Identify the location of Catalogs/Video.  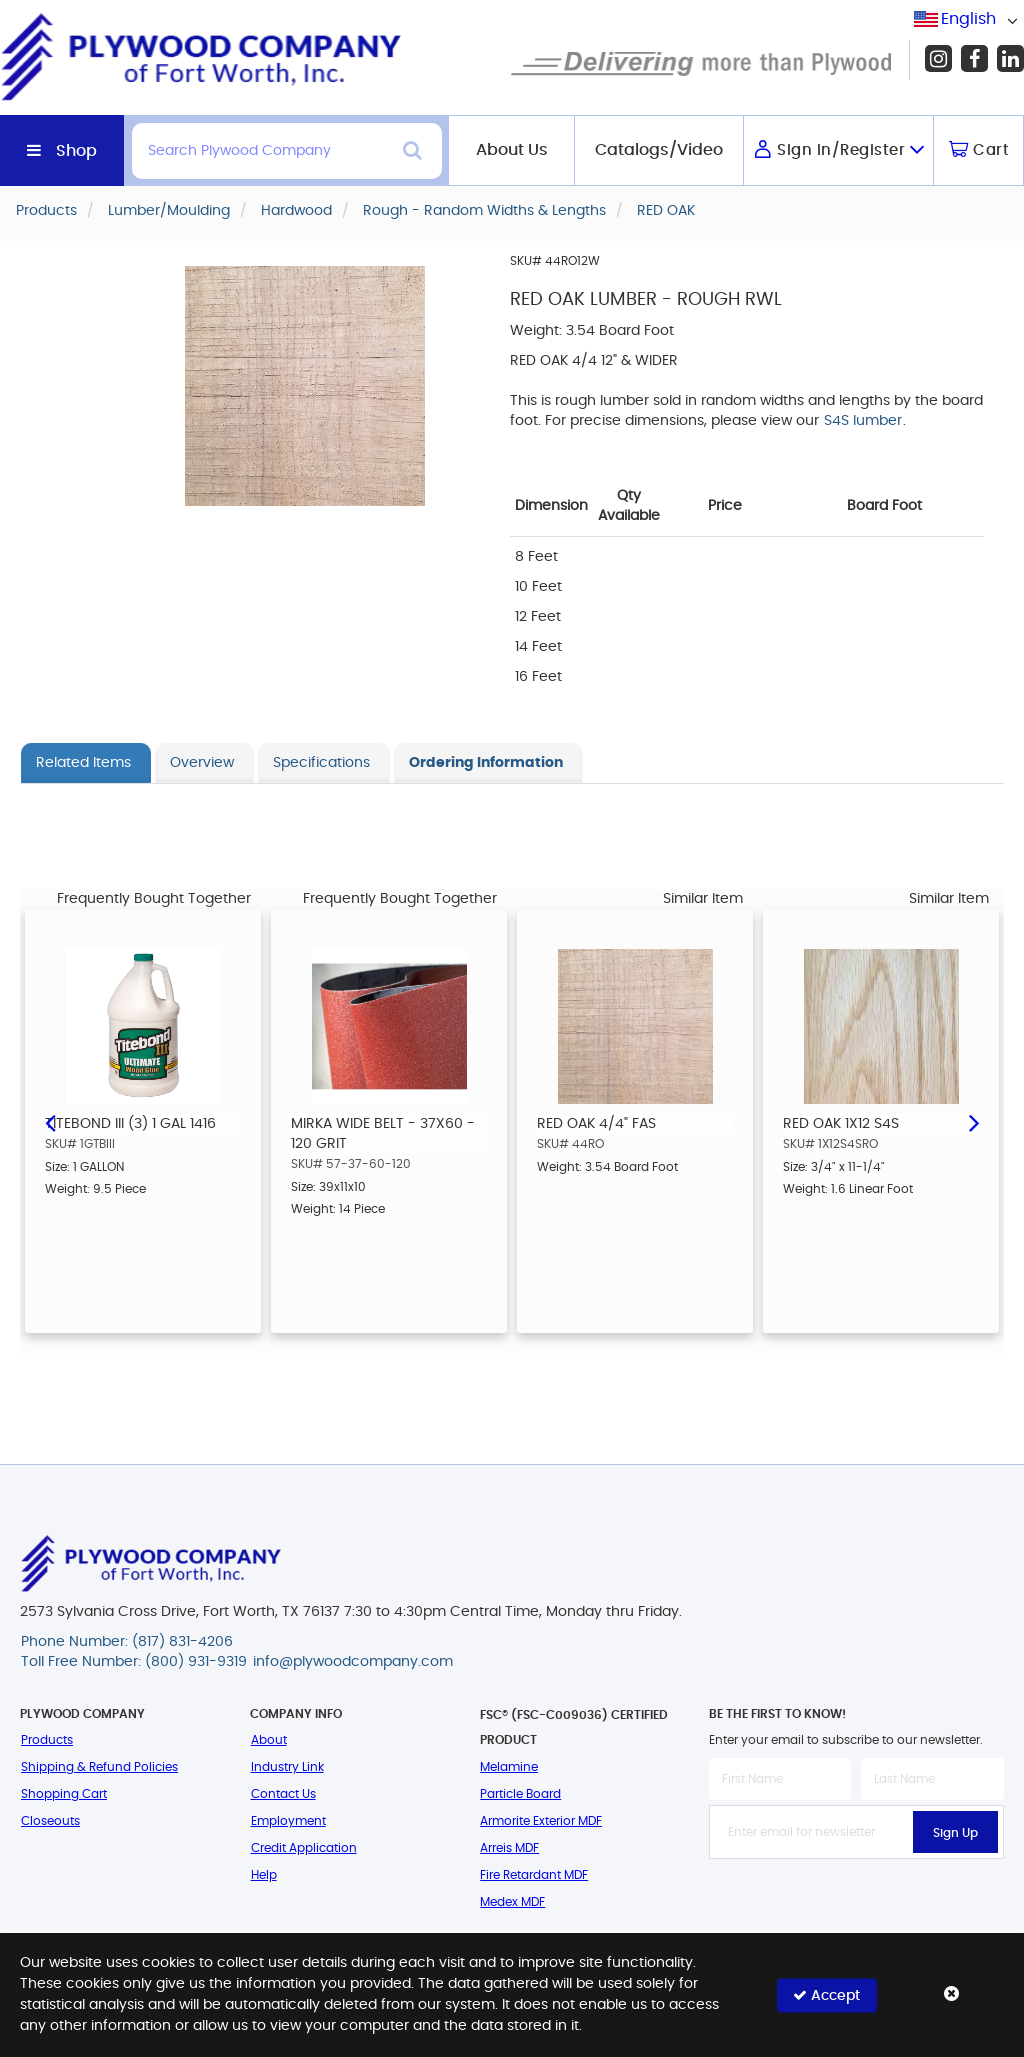
(659, 150).